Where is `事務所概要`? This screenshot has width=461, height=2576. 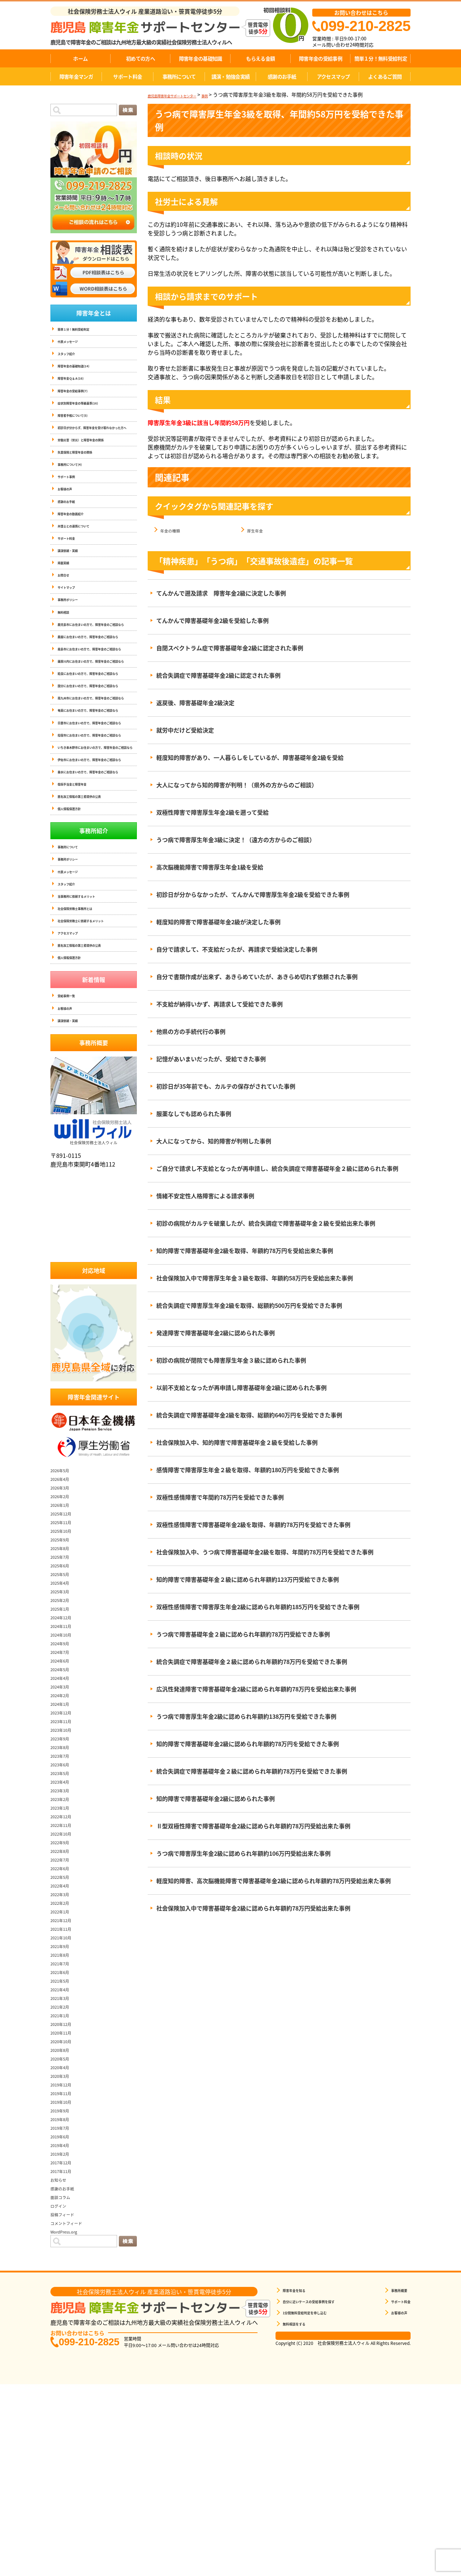
事務所概要 is located at coordinates (394, 2477).